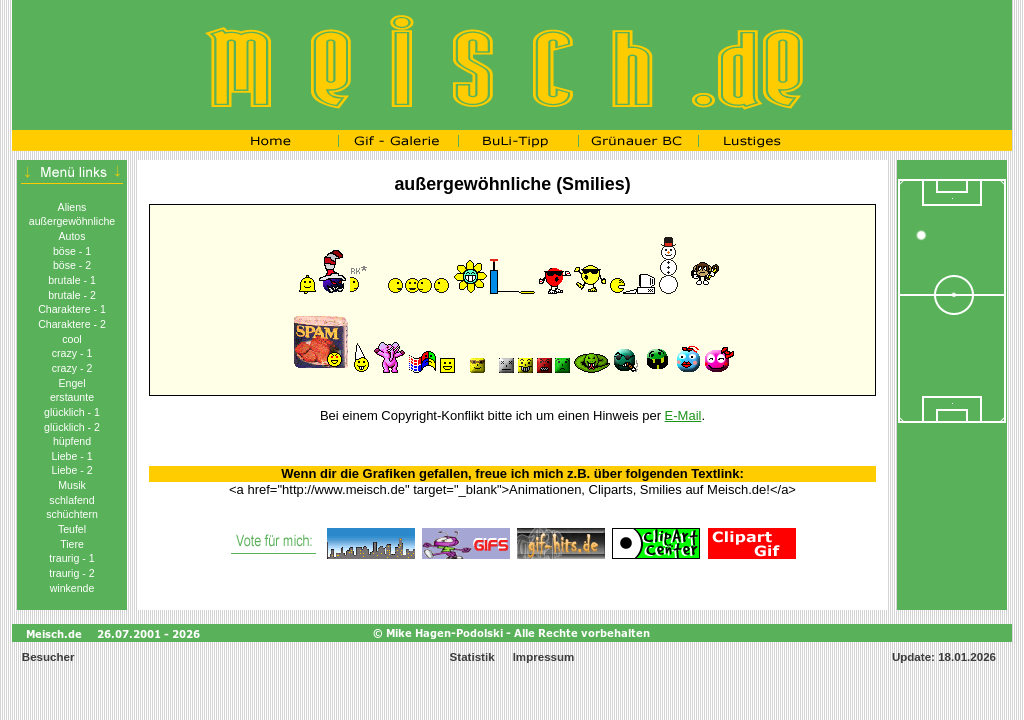  I want to click on Tiere, so click(72, 544).